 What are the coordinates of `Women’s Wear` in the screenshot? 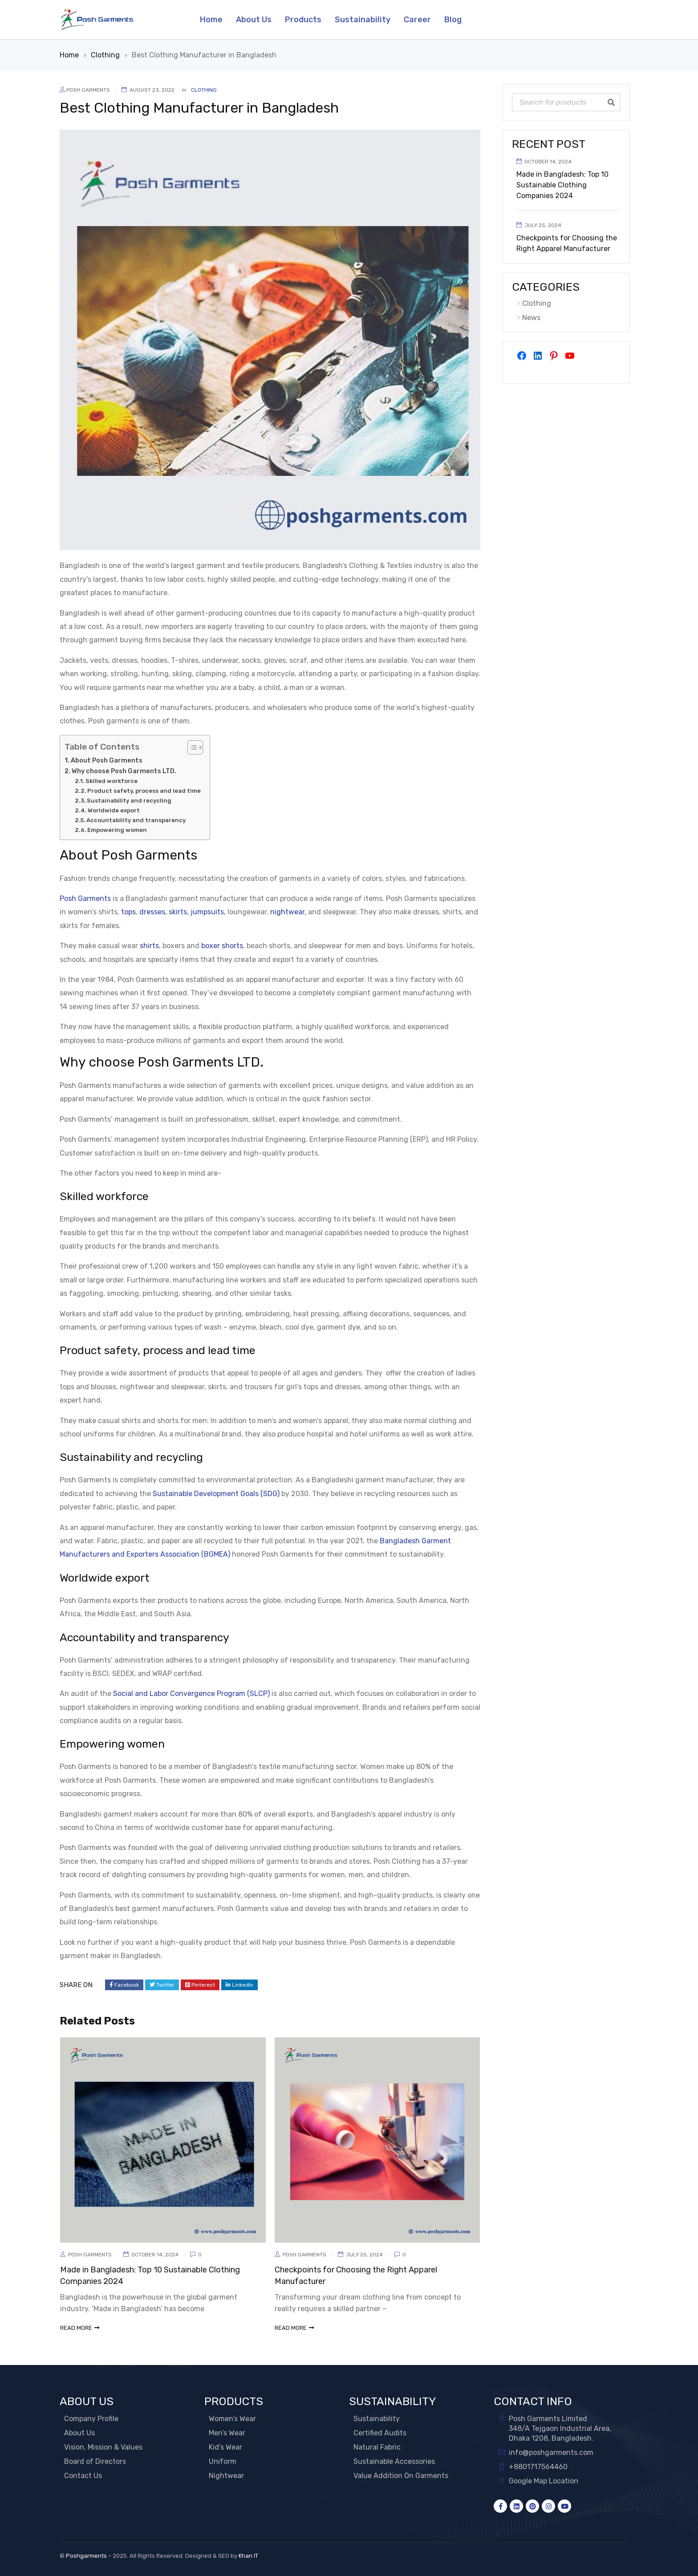 It's located at (232, 2418).